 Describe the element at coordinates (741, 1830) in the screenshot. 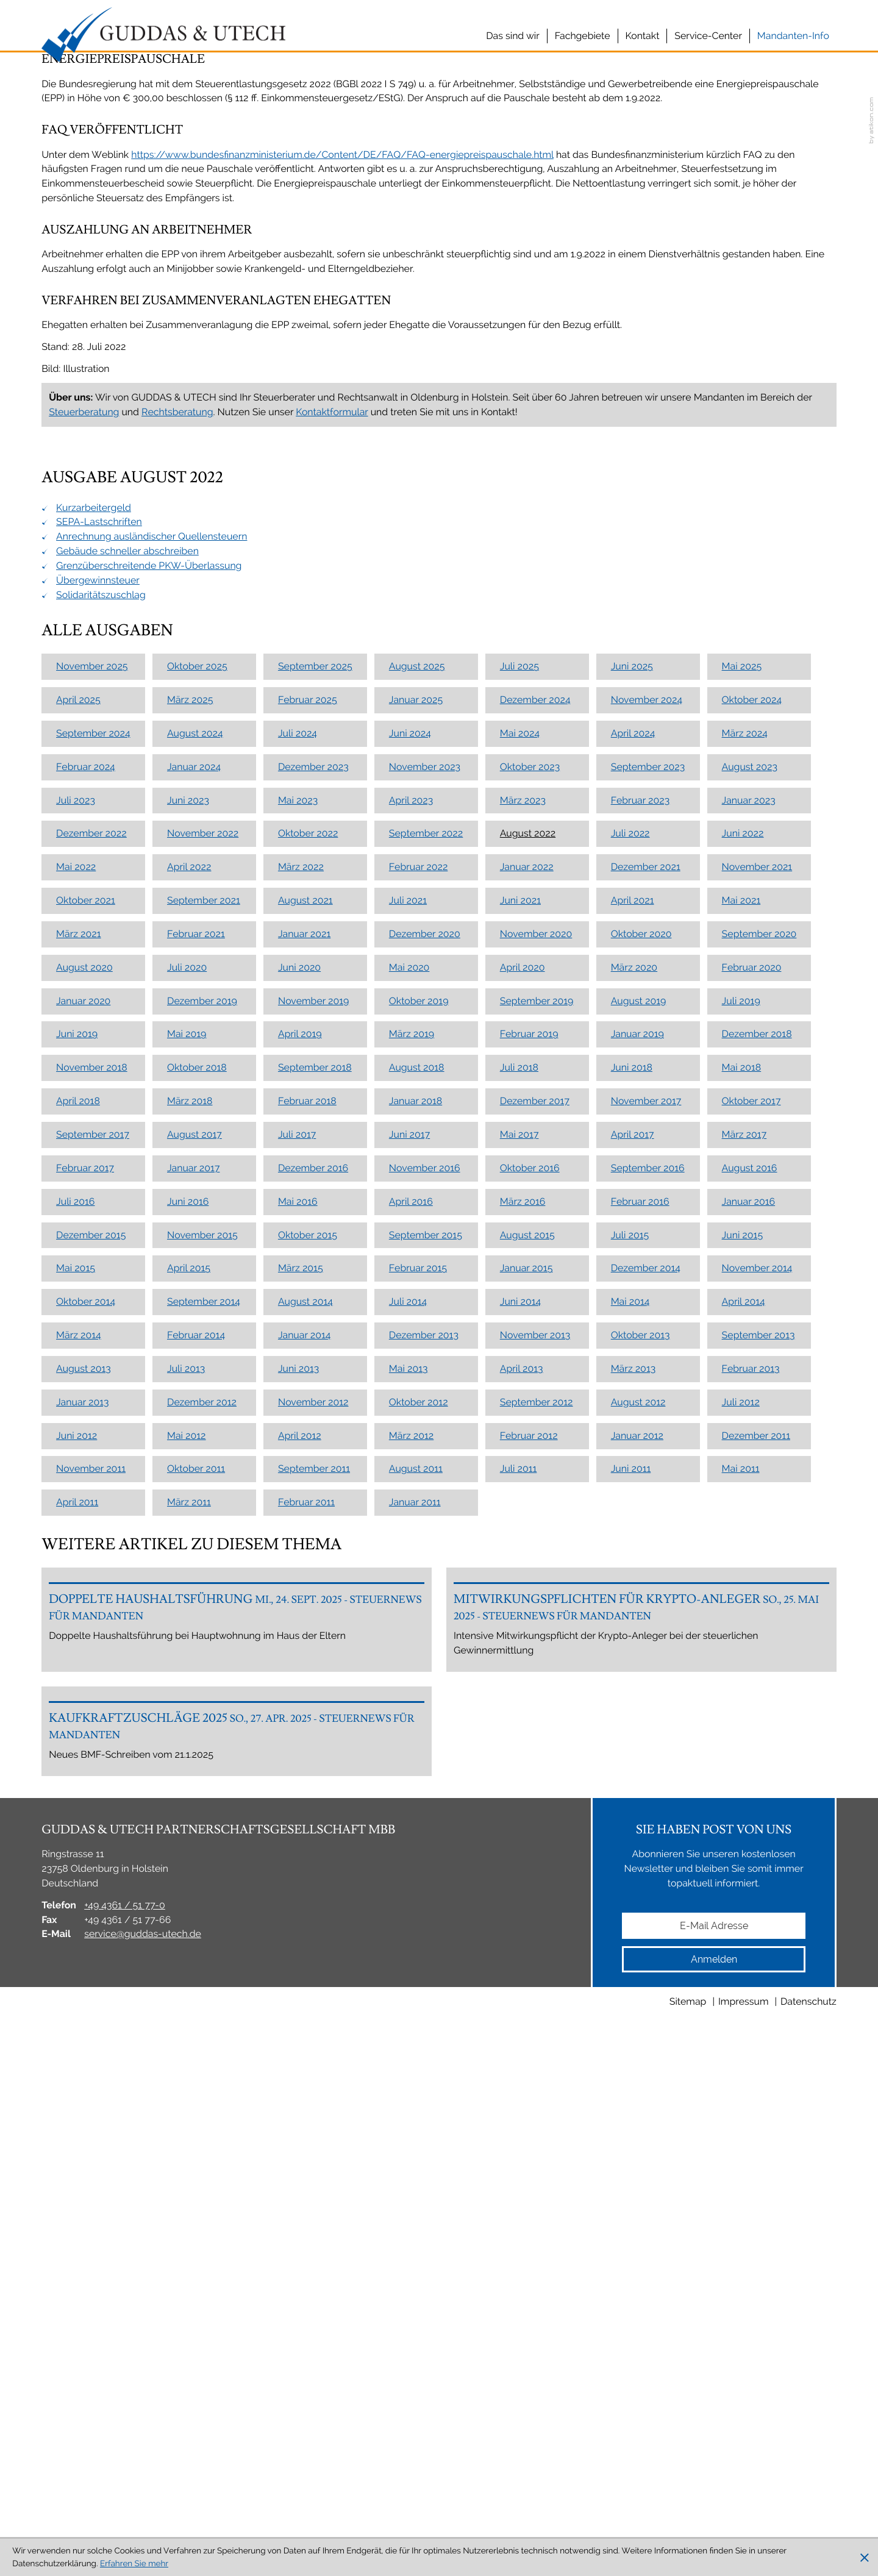

I see `Mai 2011` at that location.